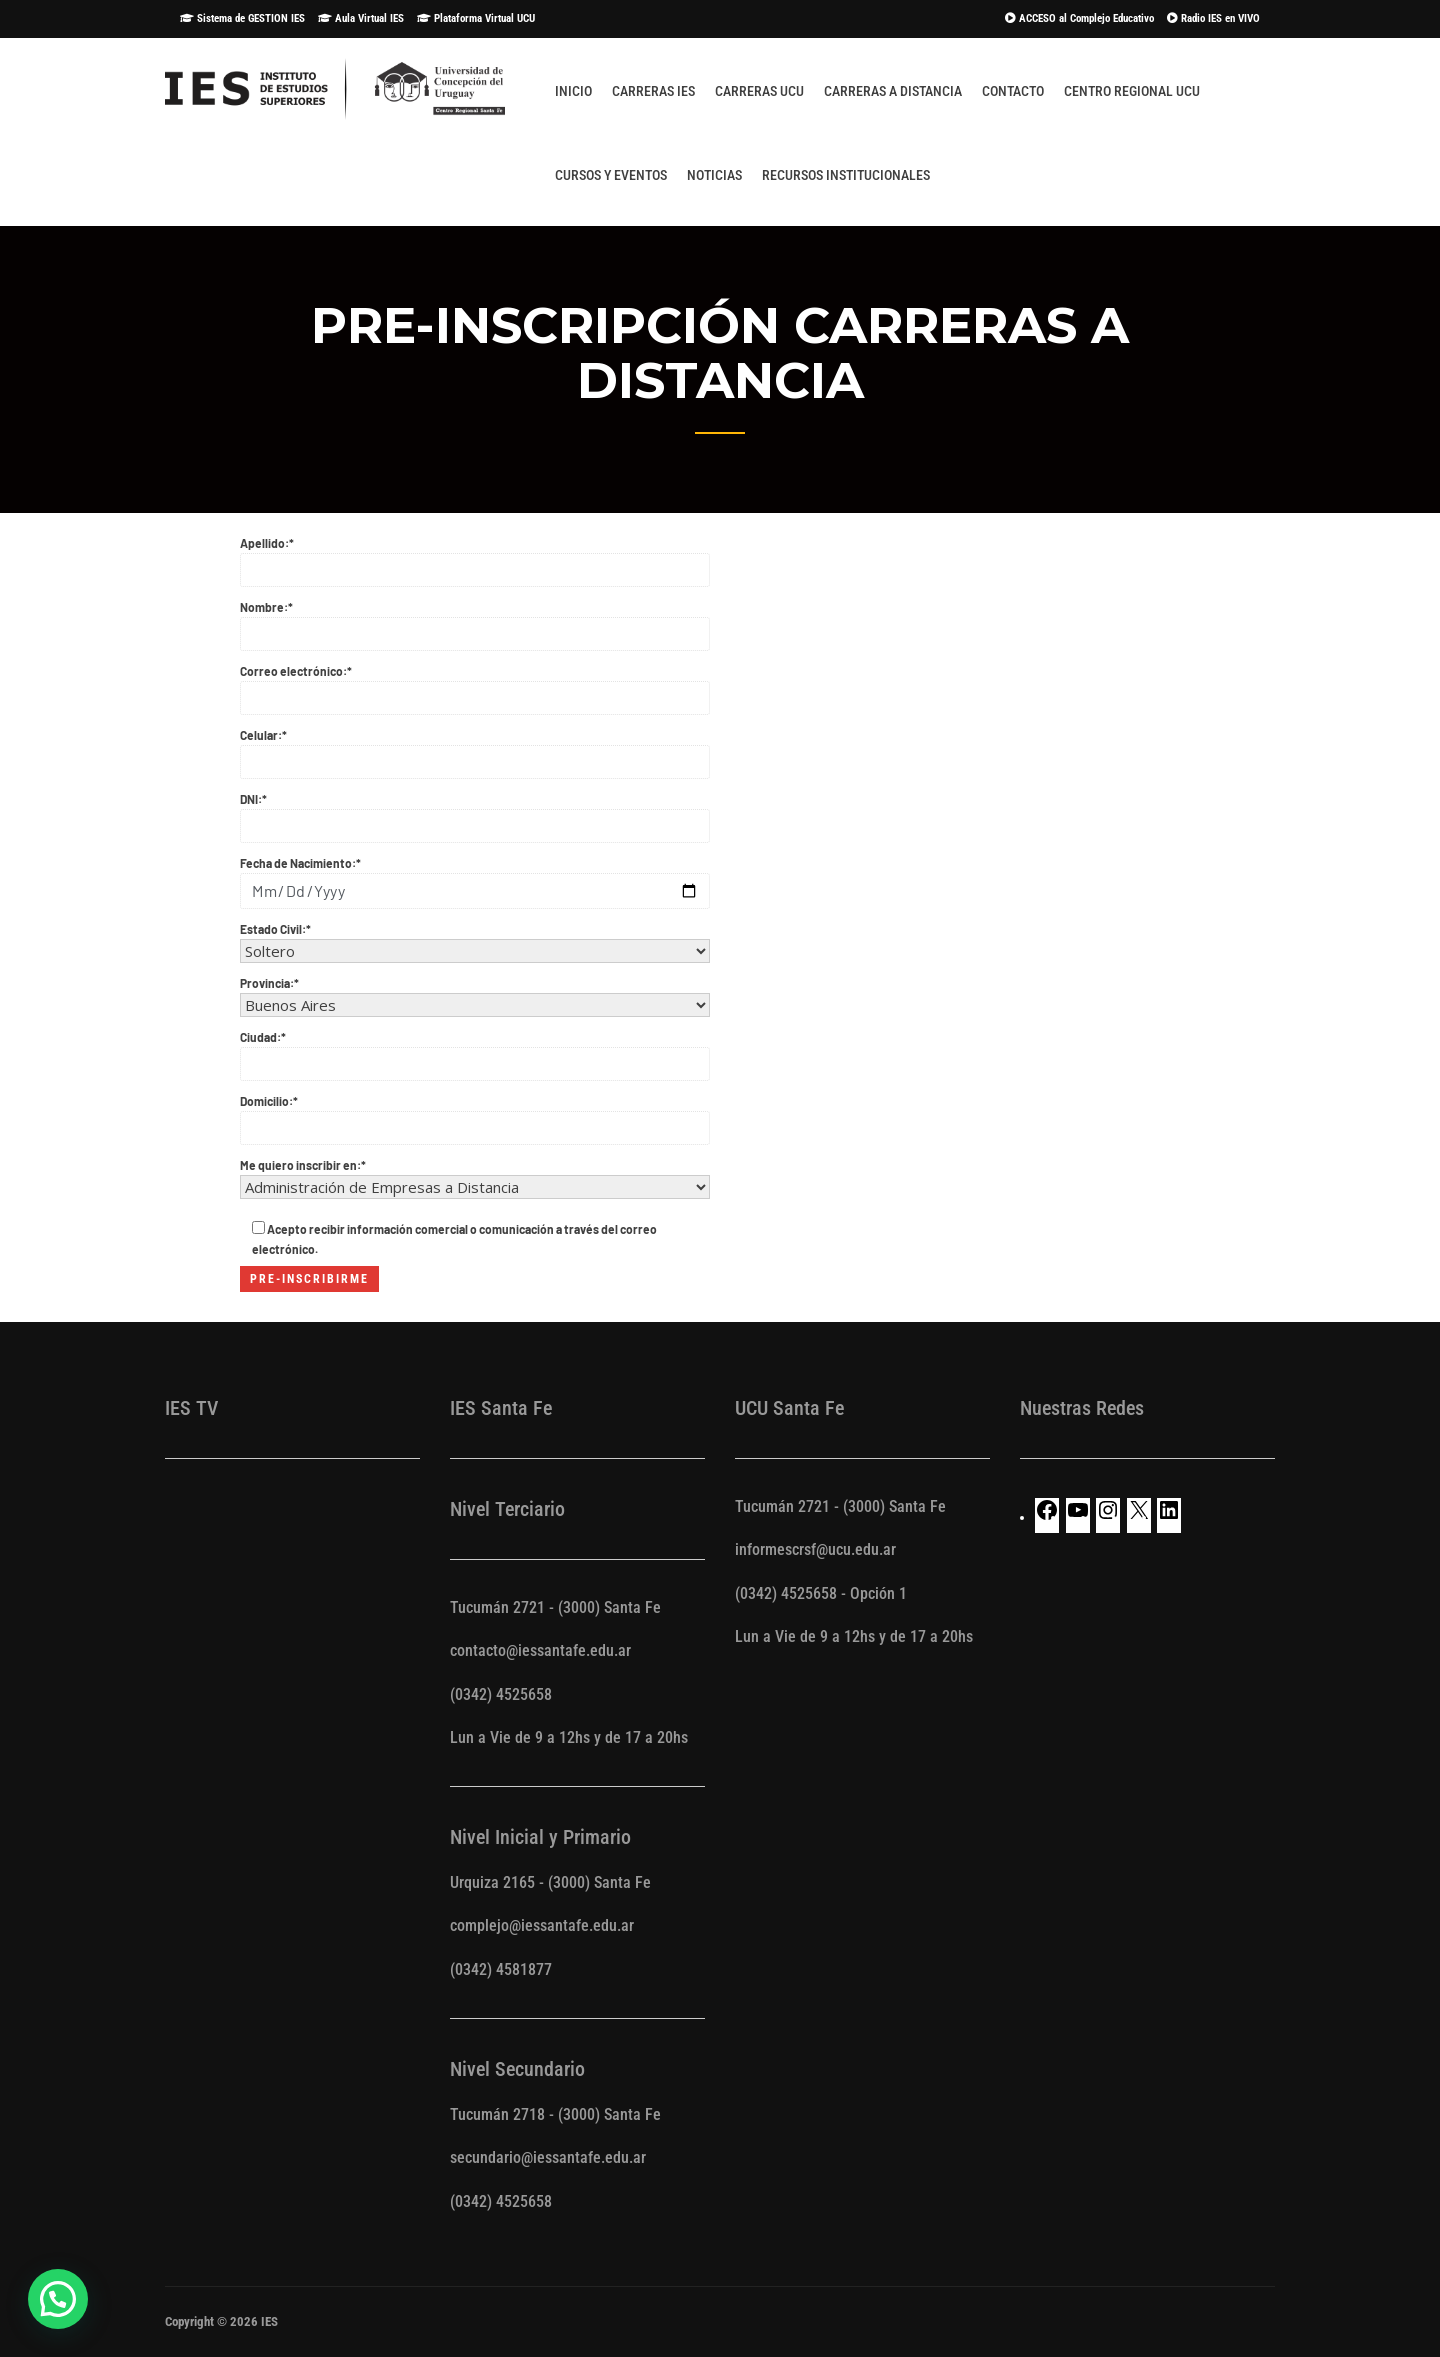 This screenshot has width=1440, height=2357. What do you see at coordinates (475, 557) in the screenshot?
I see `Apellido:*` at bounding box center [475, 557].